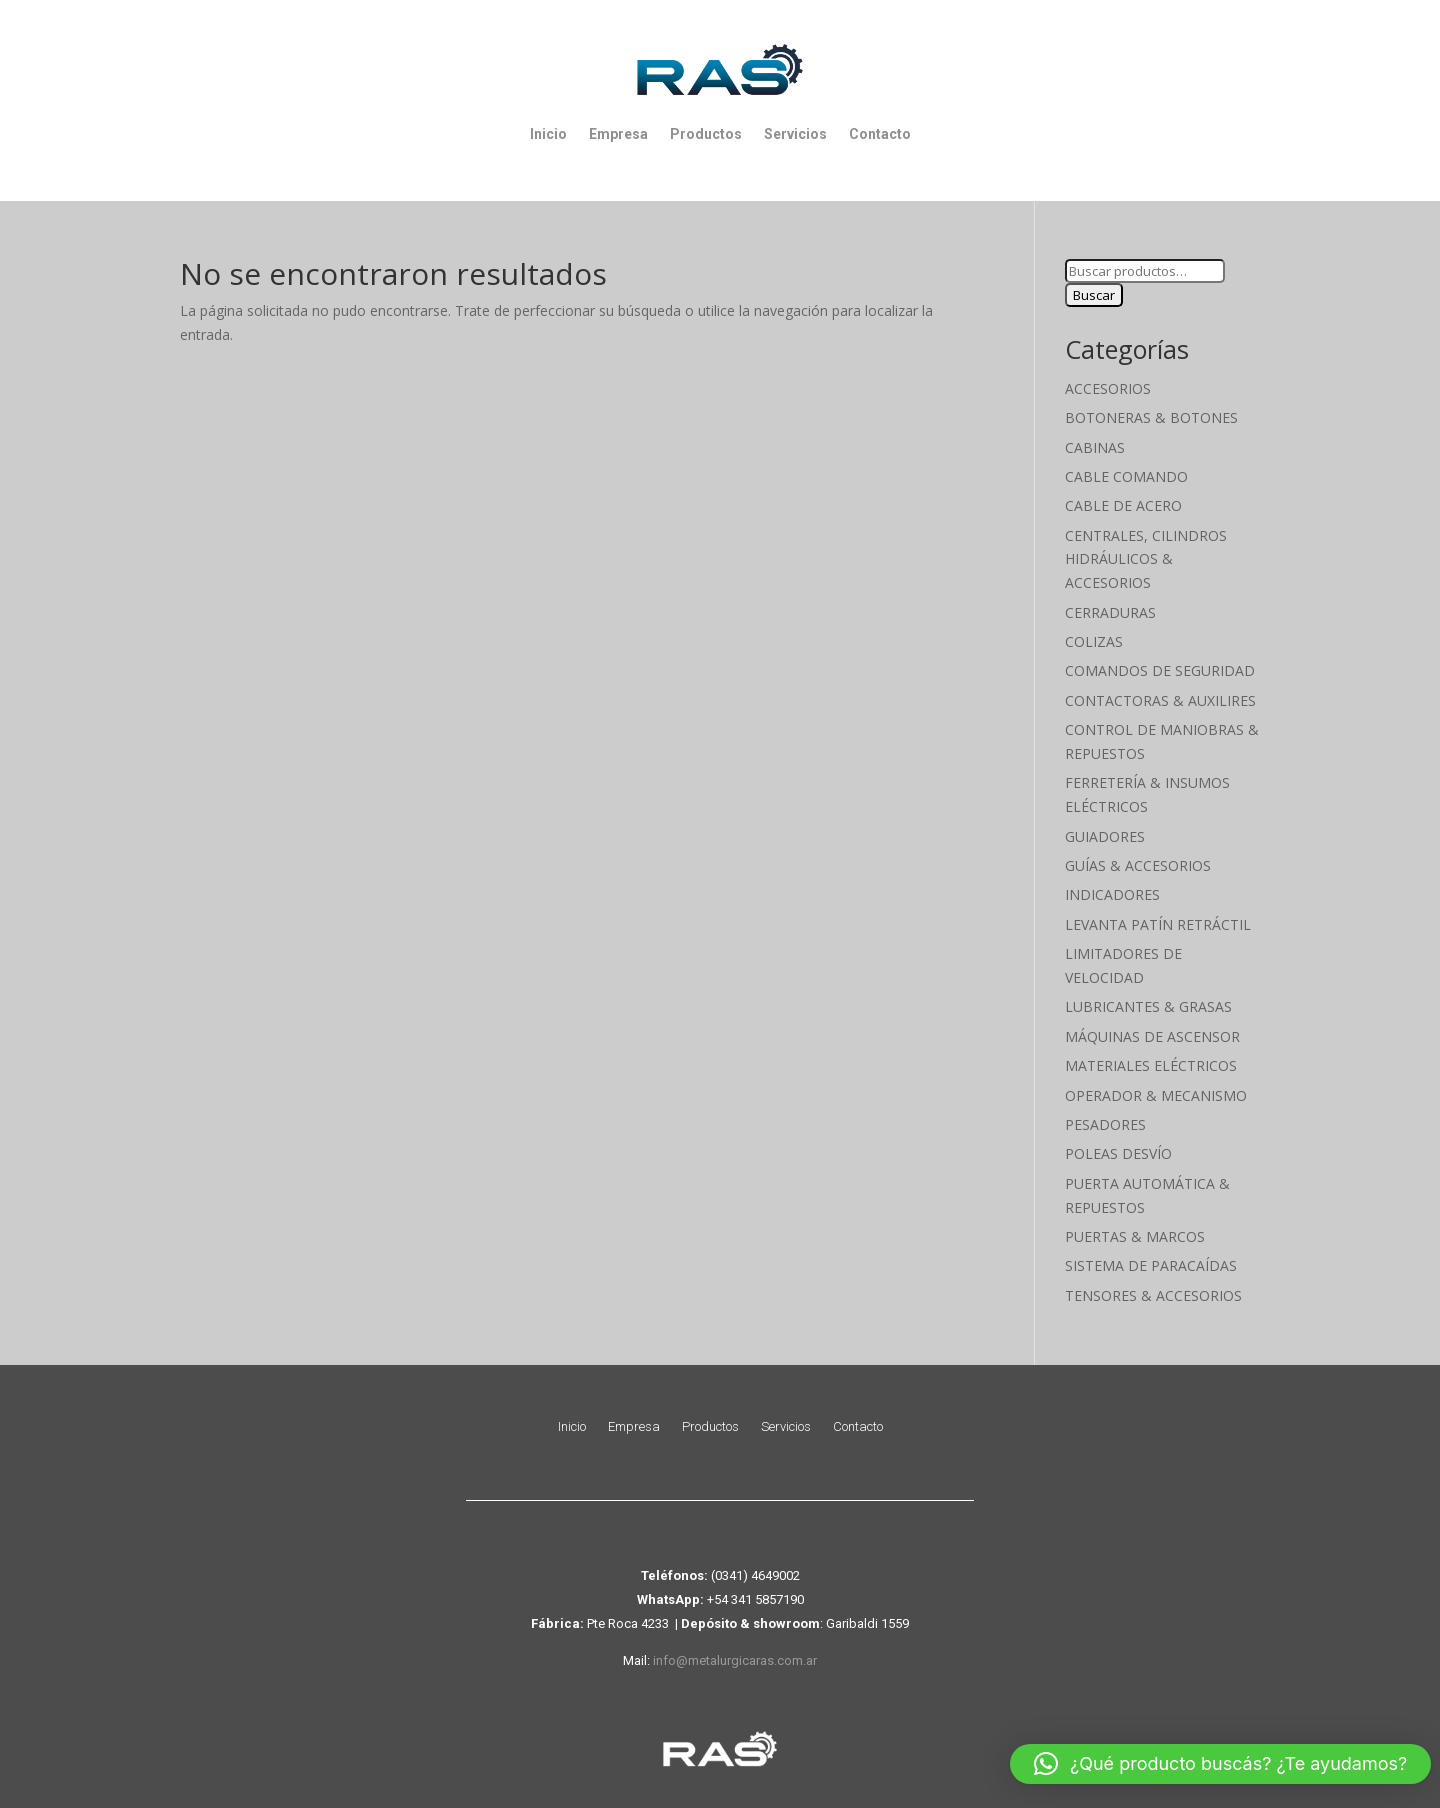 The image size is (1440, 1808). I want to click on Servicios, so click(795, 134).